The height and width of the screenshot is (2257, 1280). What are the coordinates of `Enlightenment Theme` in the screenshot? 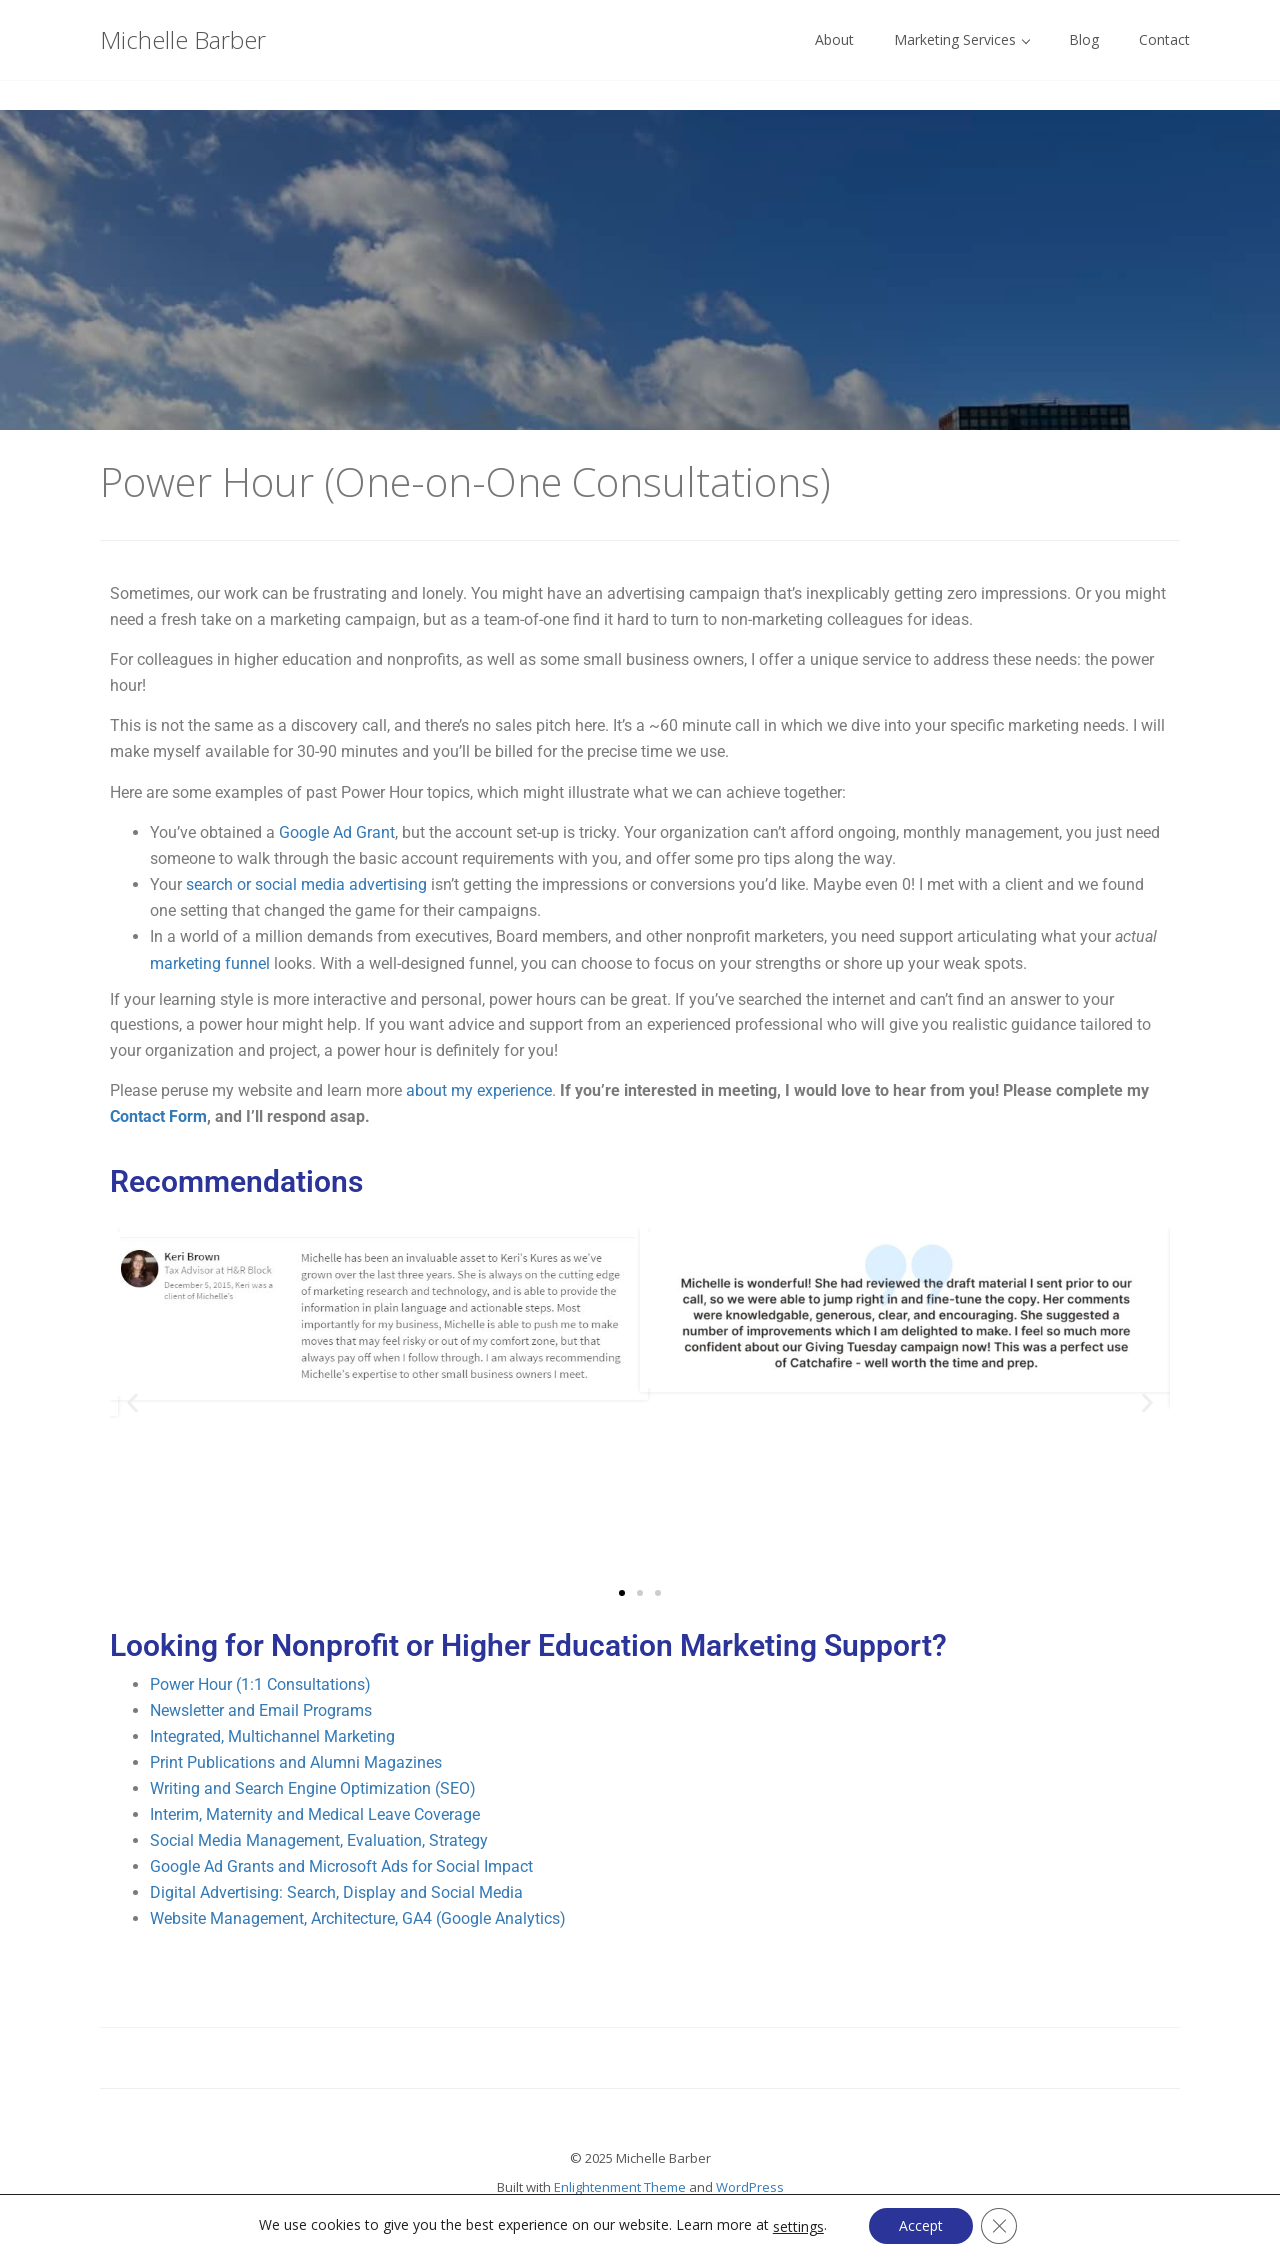 It's located at (620, 2187).